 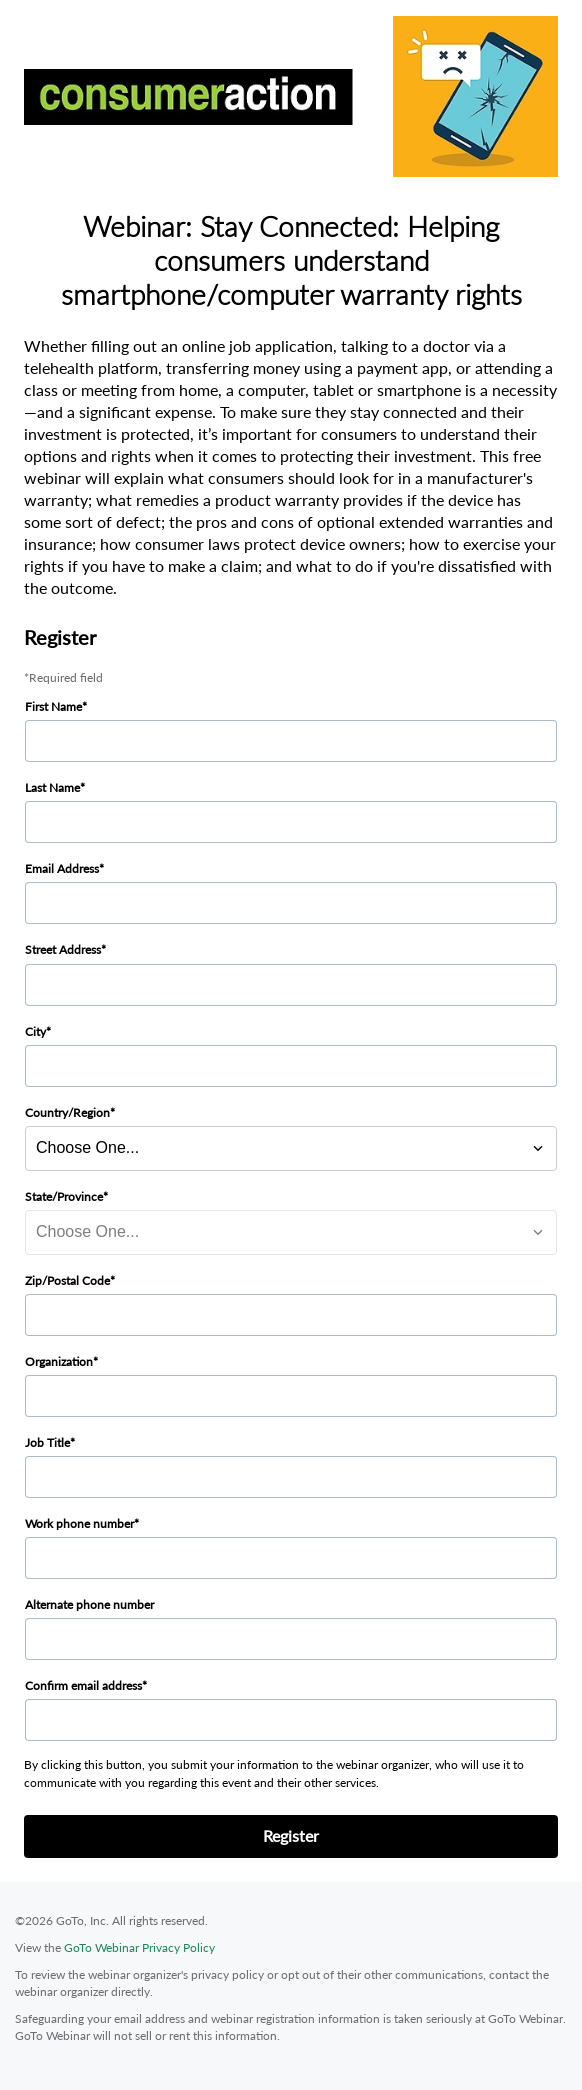 What do you see at coordinates (47, 1442) in the screenshot?
I see `Job Title` at bounding box center [47, 1442].